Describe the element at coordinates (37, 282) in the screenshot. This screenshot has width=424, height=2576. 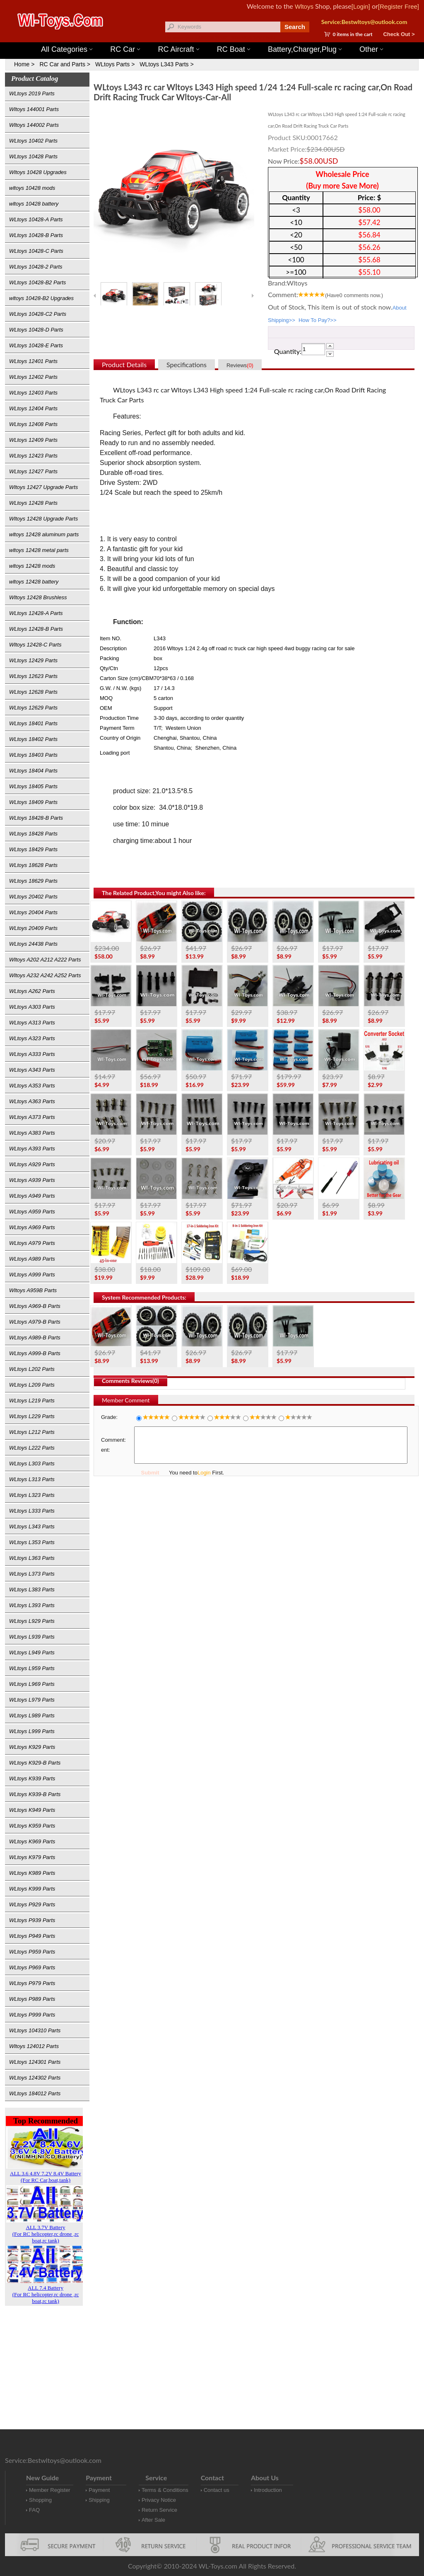
I see `WLtoys 10428-B2 Parts` at that location.